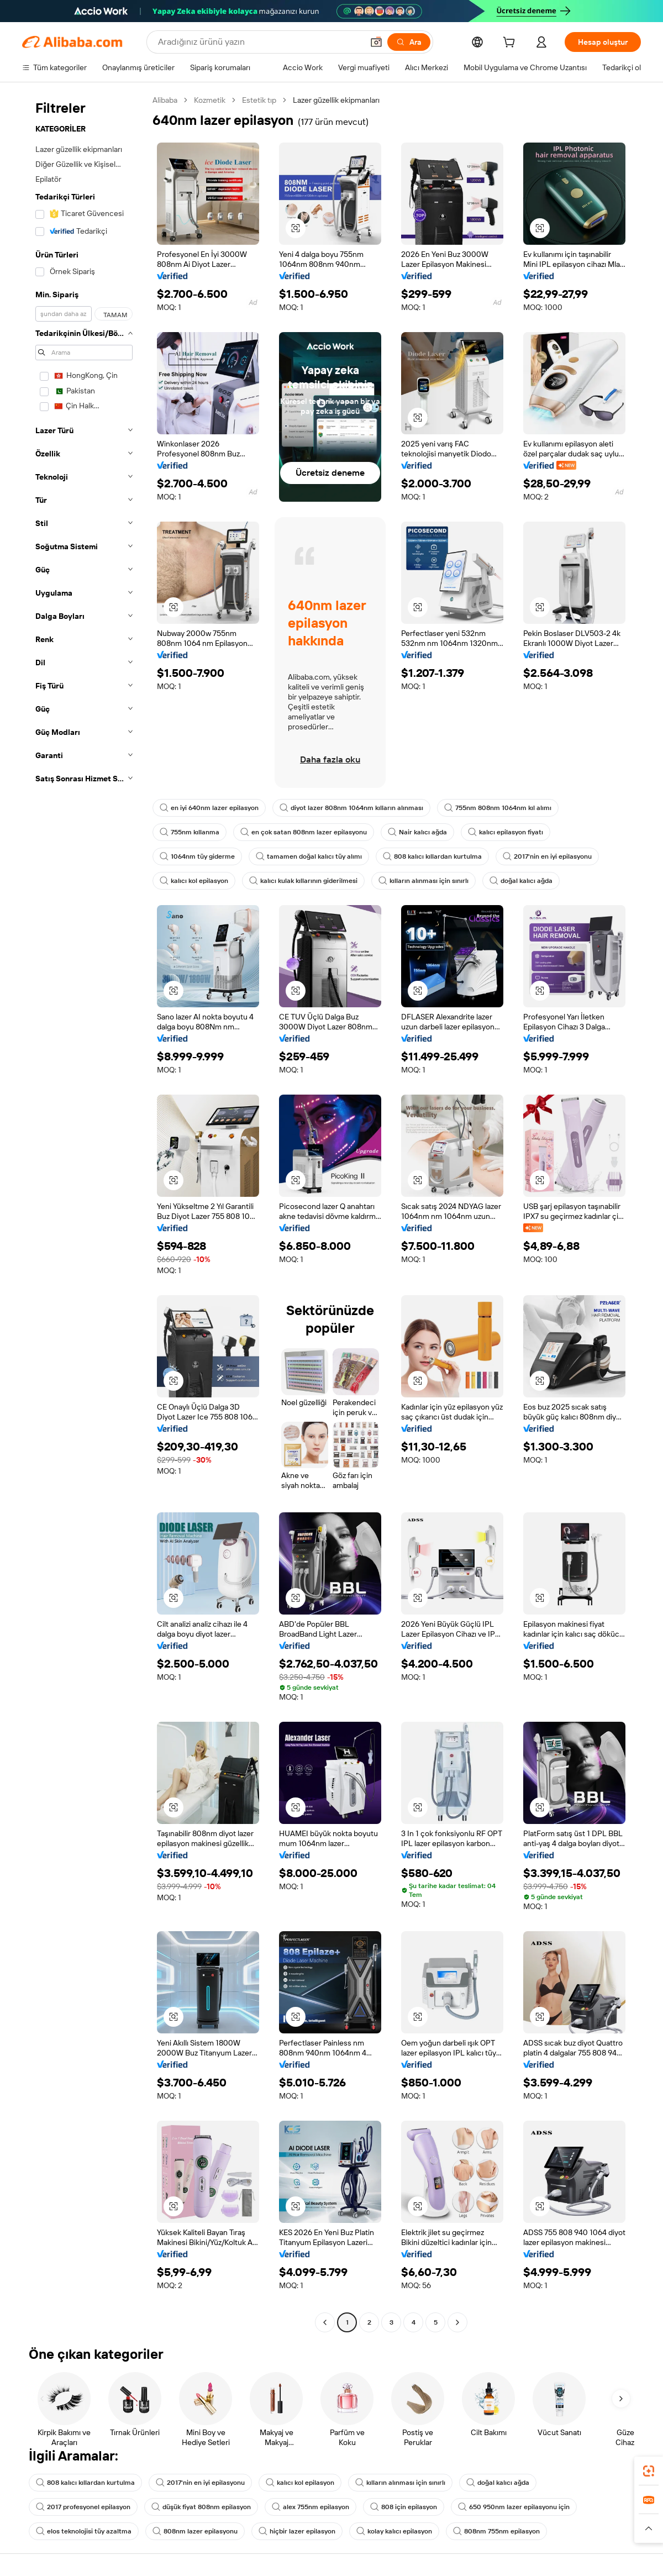  What do you see at coordinates (403, 2507) in the screenshot?
I see `808 için epilasyon` at bounding box center [403, 2507].